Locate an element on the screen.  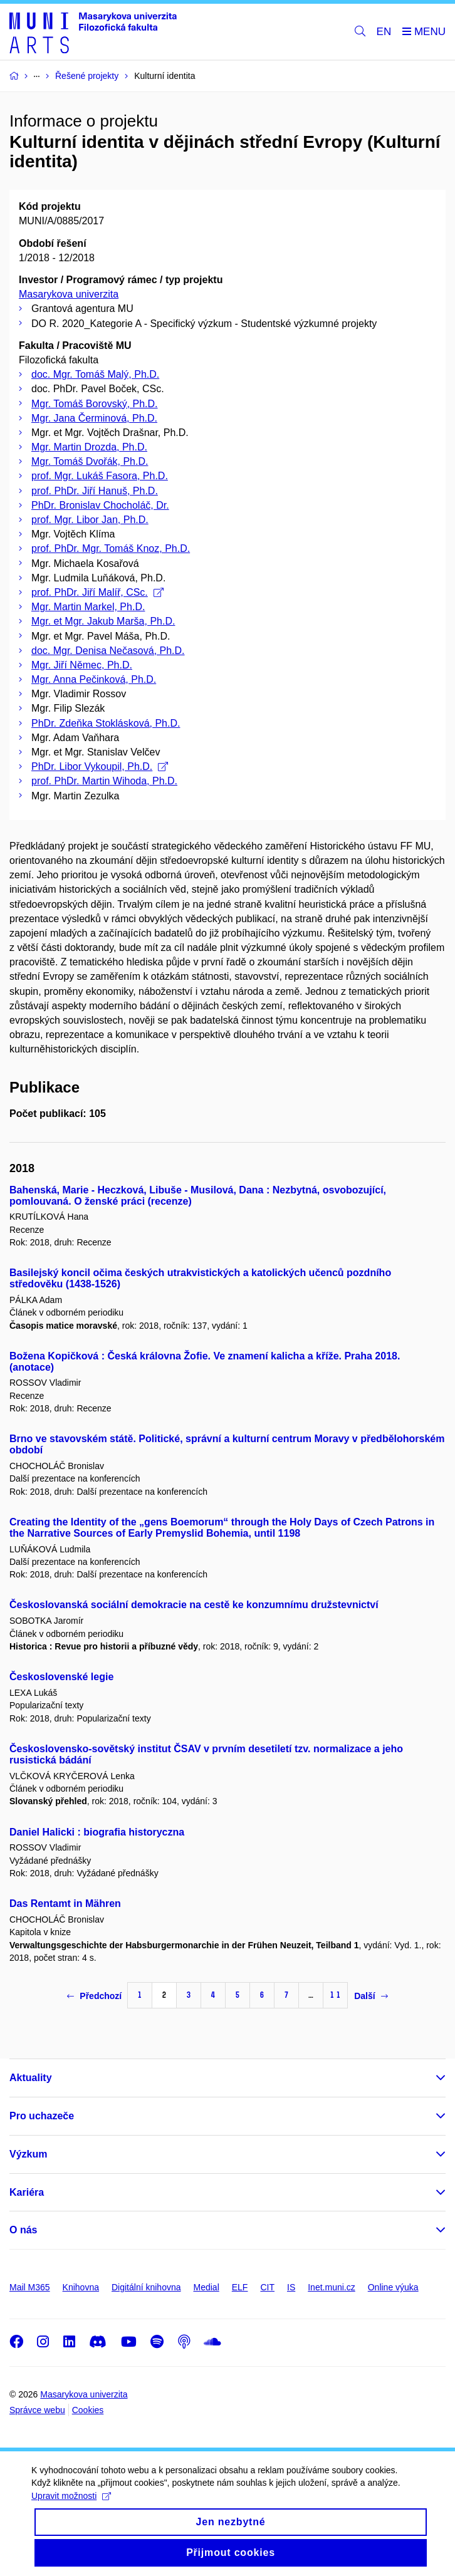
11 is located at coordinates (335, 1995).